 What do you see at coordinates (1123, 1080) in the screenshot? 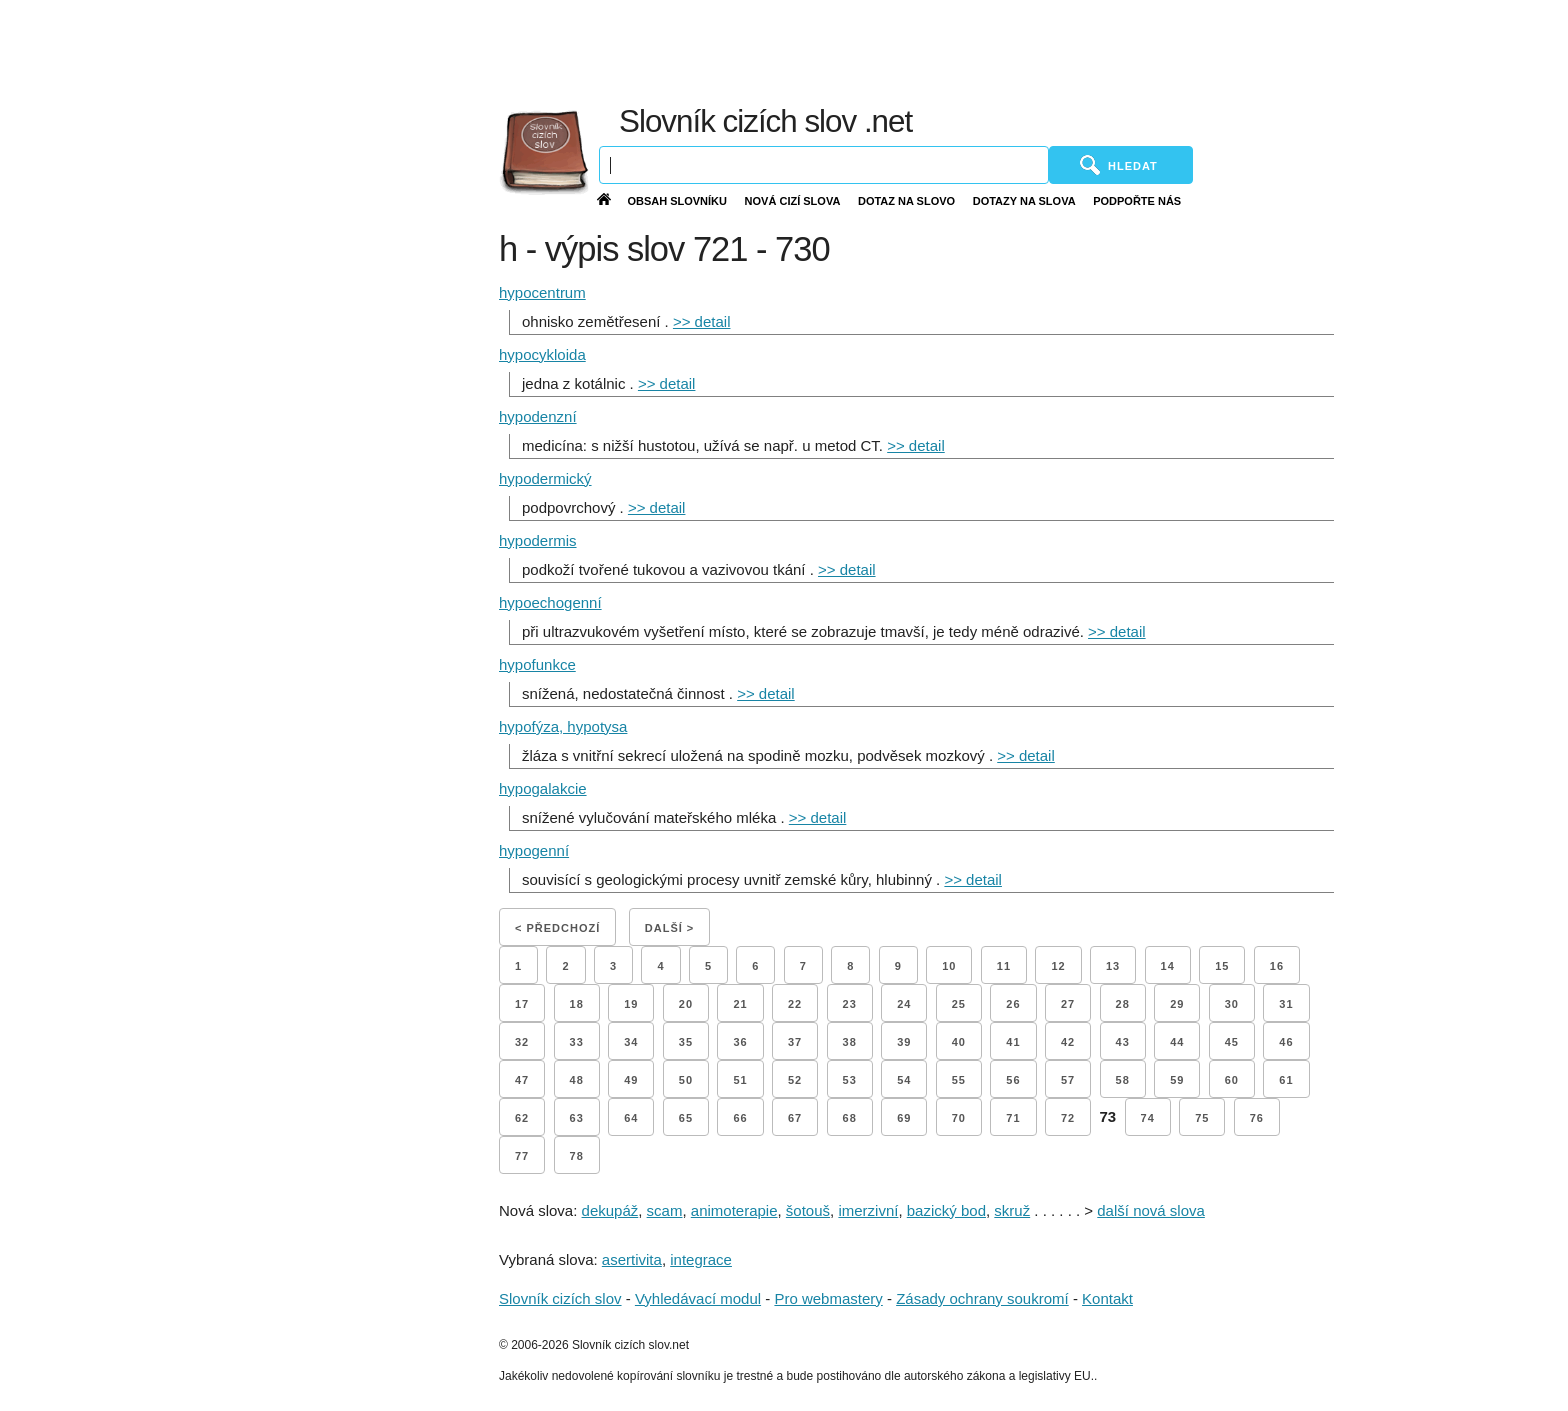
I see `58` at bounding box center [1123, 1080].